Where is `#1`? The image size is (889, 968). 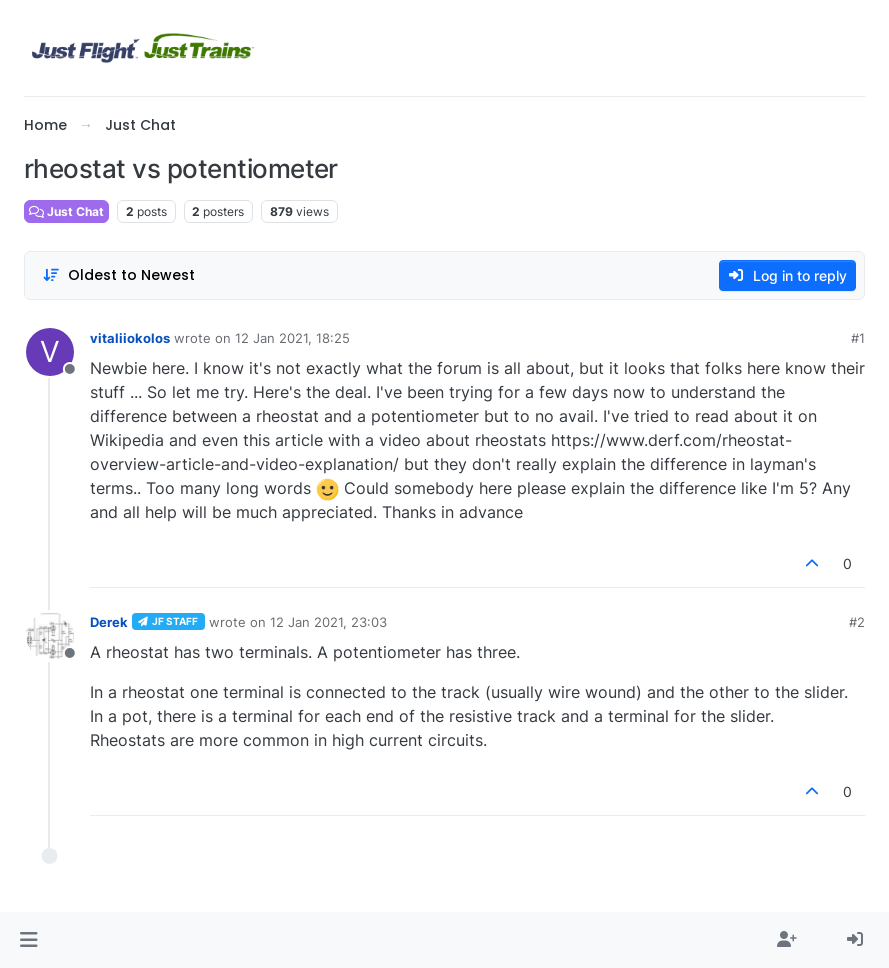
#1 is located at coordinates (858, 338).